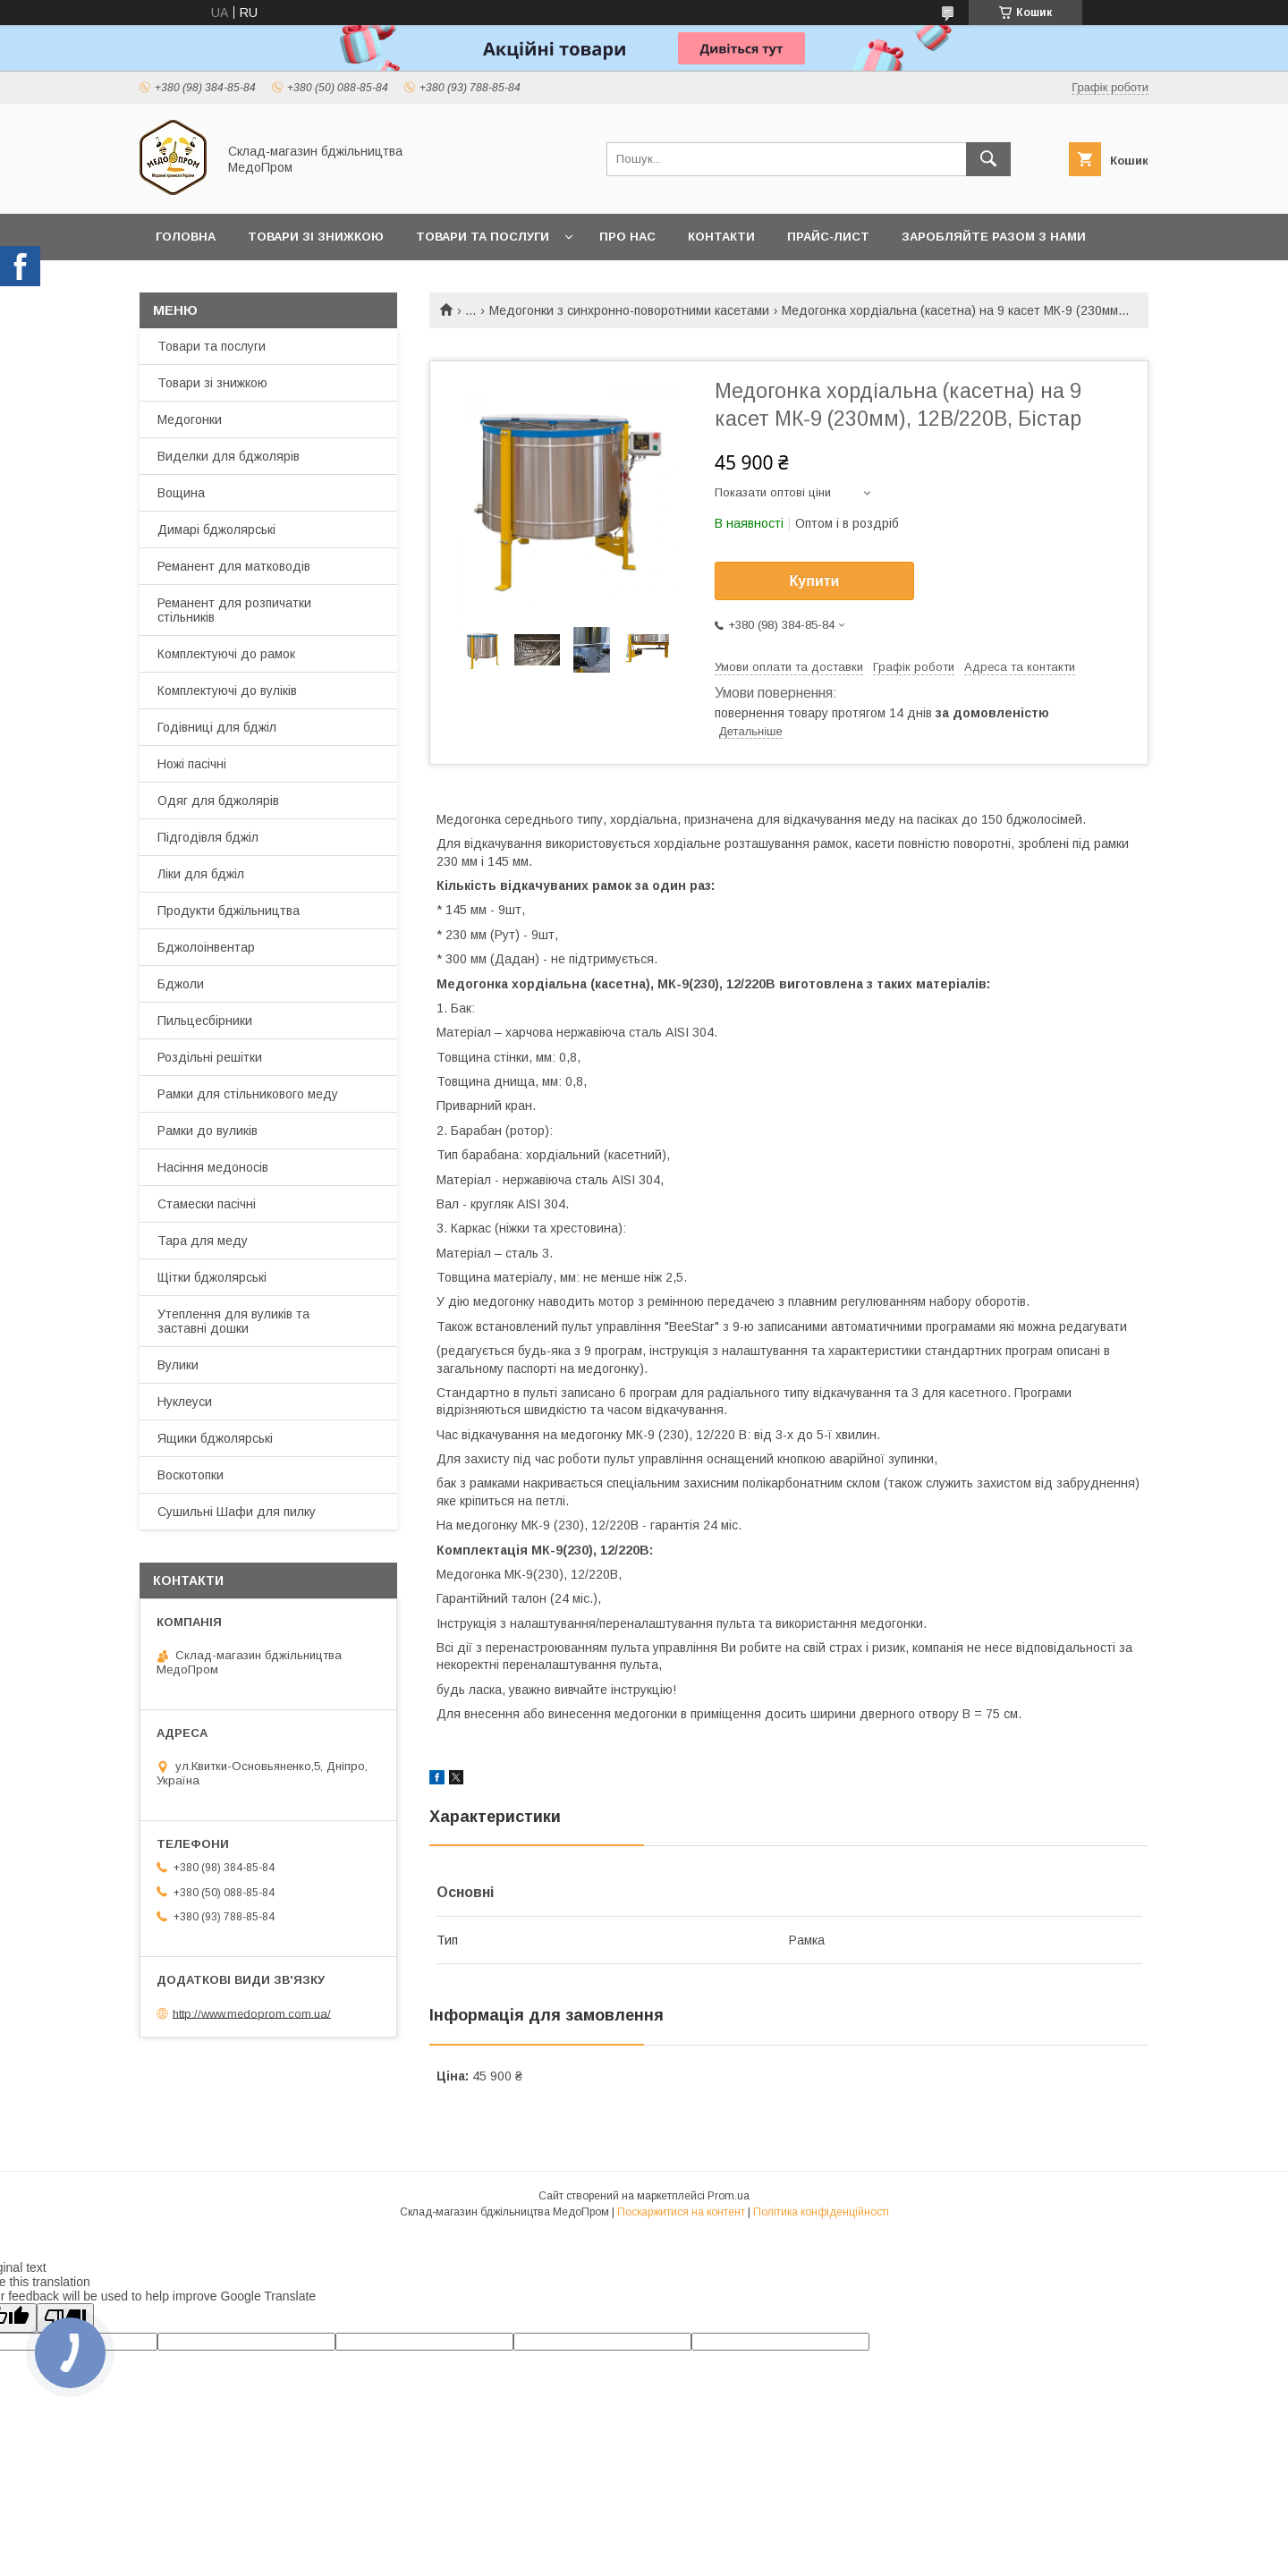 This screenshot has height=2576, width=1288. Describe the element at coordinates (234, 610) in the screenshot. I see `Реманент для розпичатки стільників` at that location.